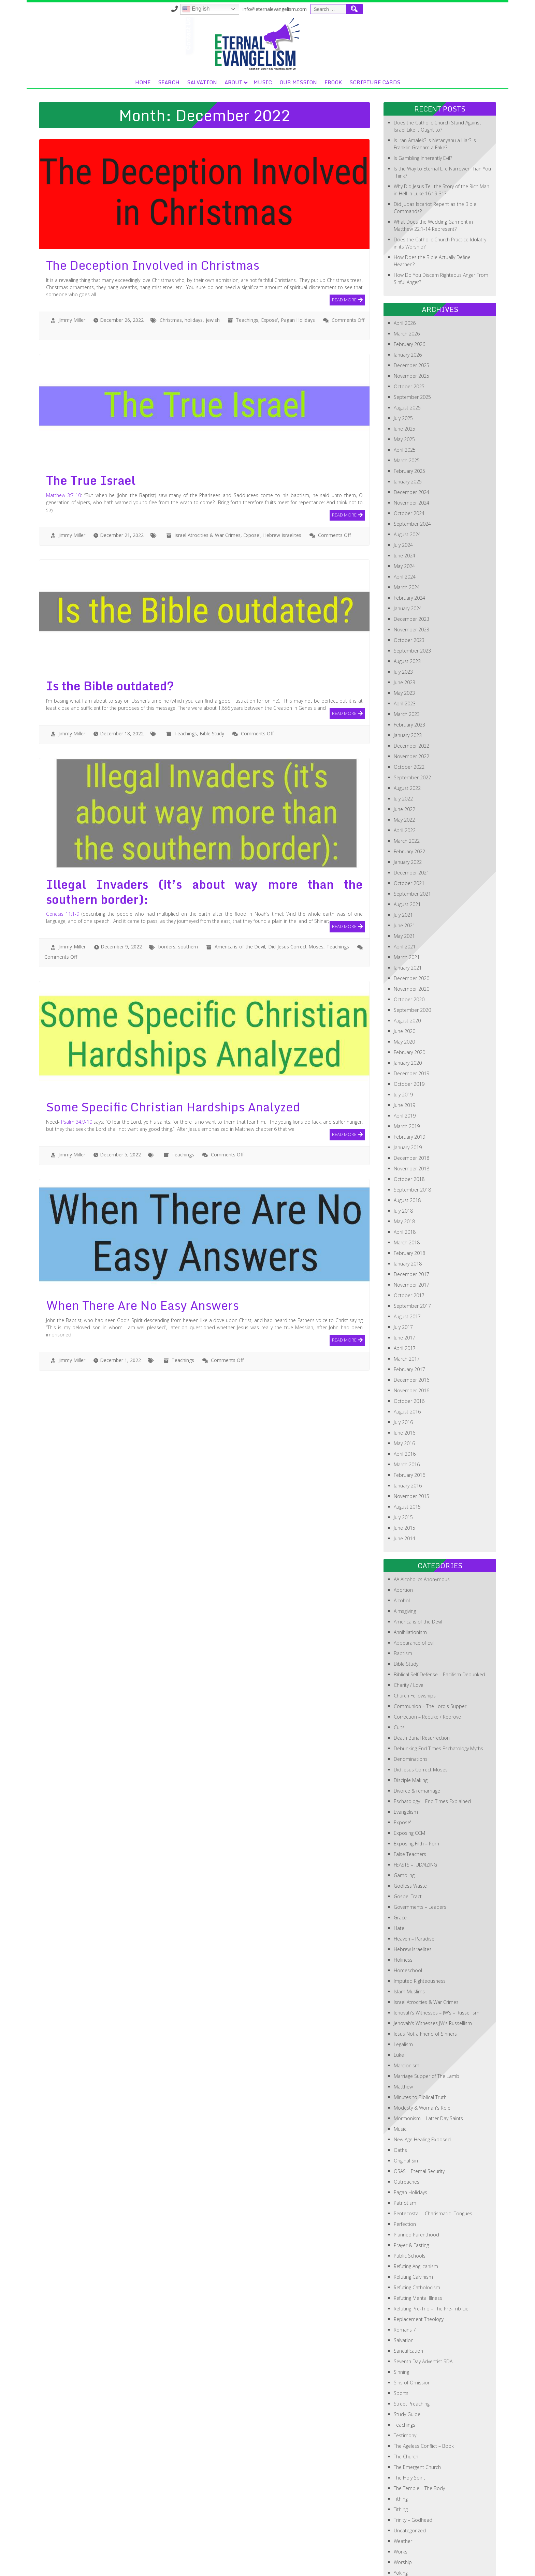 The width and height of the screenshot is (535, 2576). What do you see at coordinates (419, 2270) in the screenshot?
I see `Replacement Theology` at bounding box center [419, 2270].